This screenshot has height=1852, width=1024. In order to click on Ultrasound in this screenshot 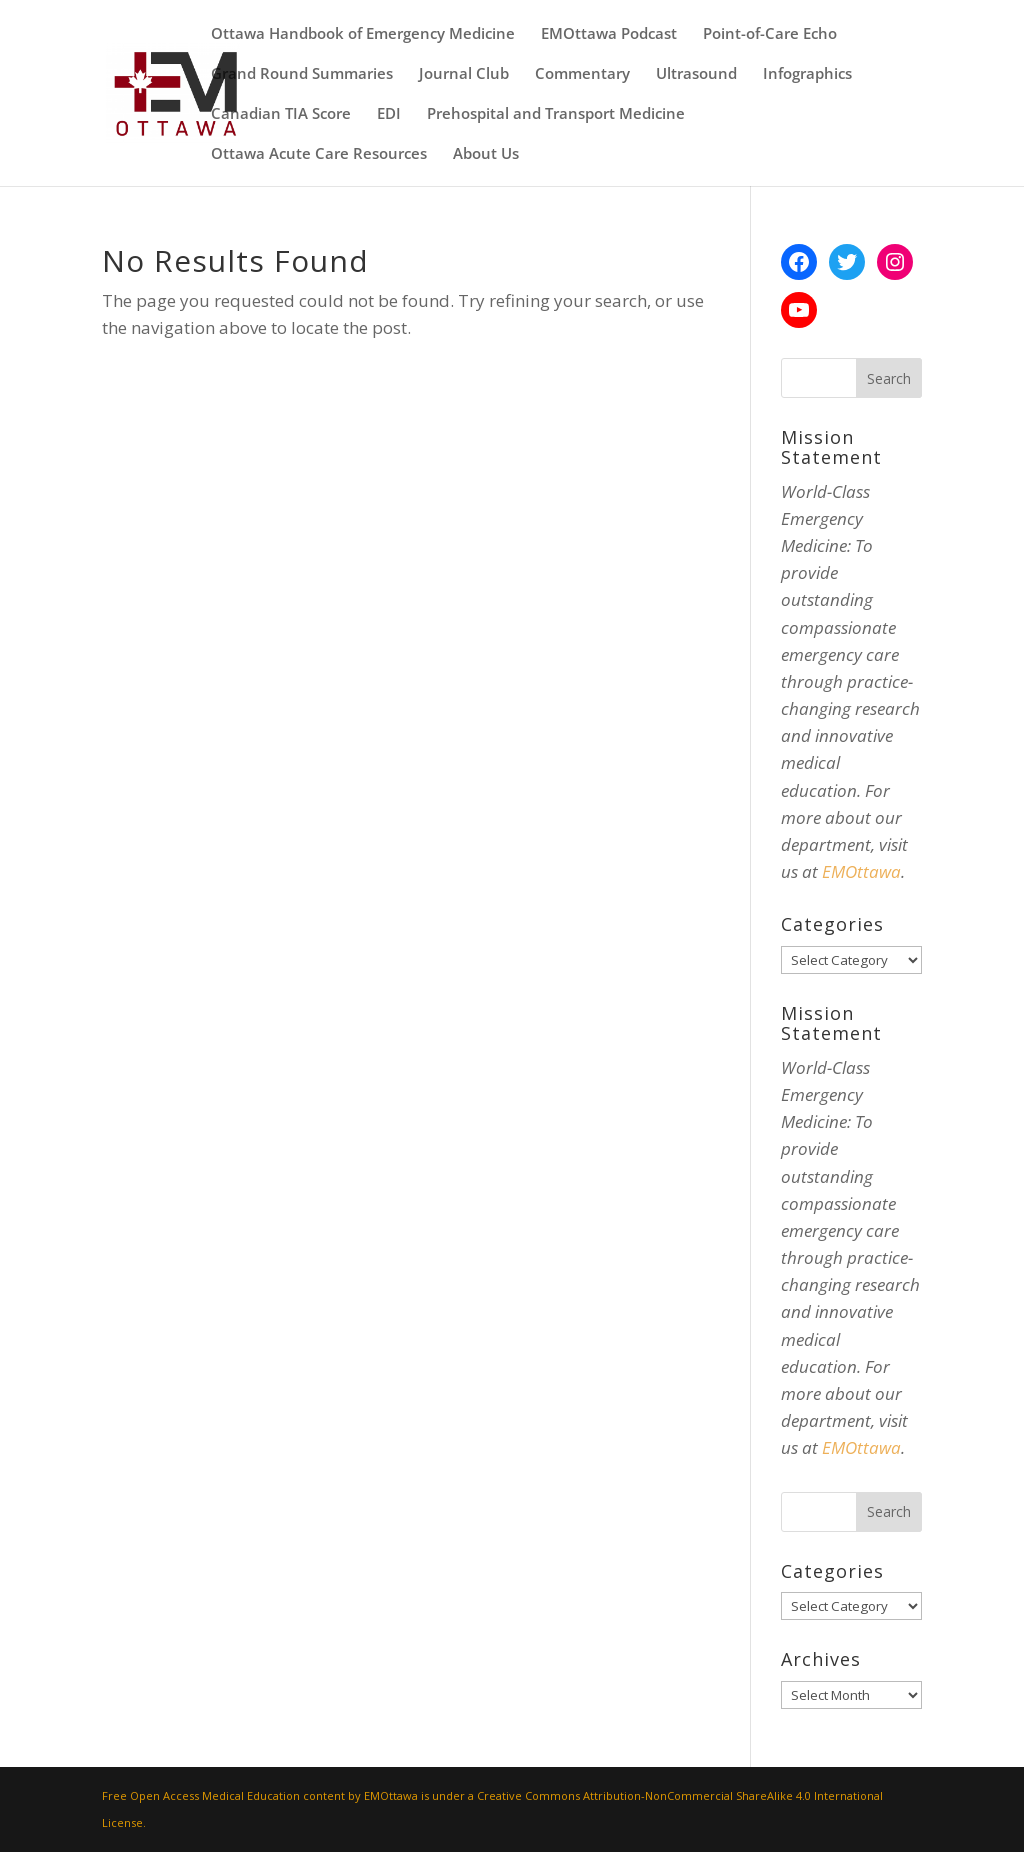, I will do `click(696, 74)`.